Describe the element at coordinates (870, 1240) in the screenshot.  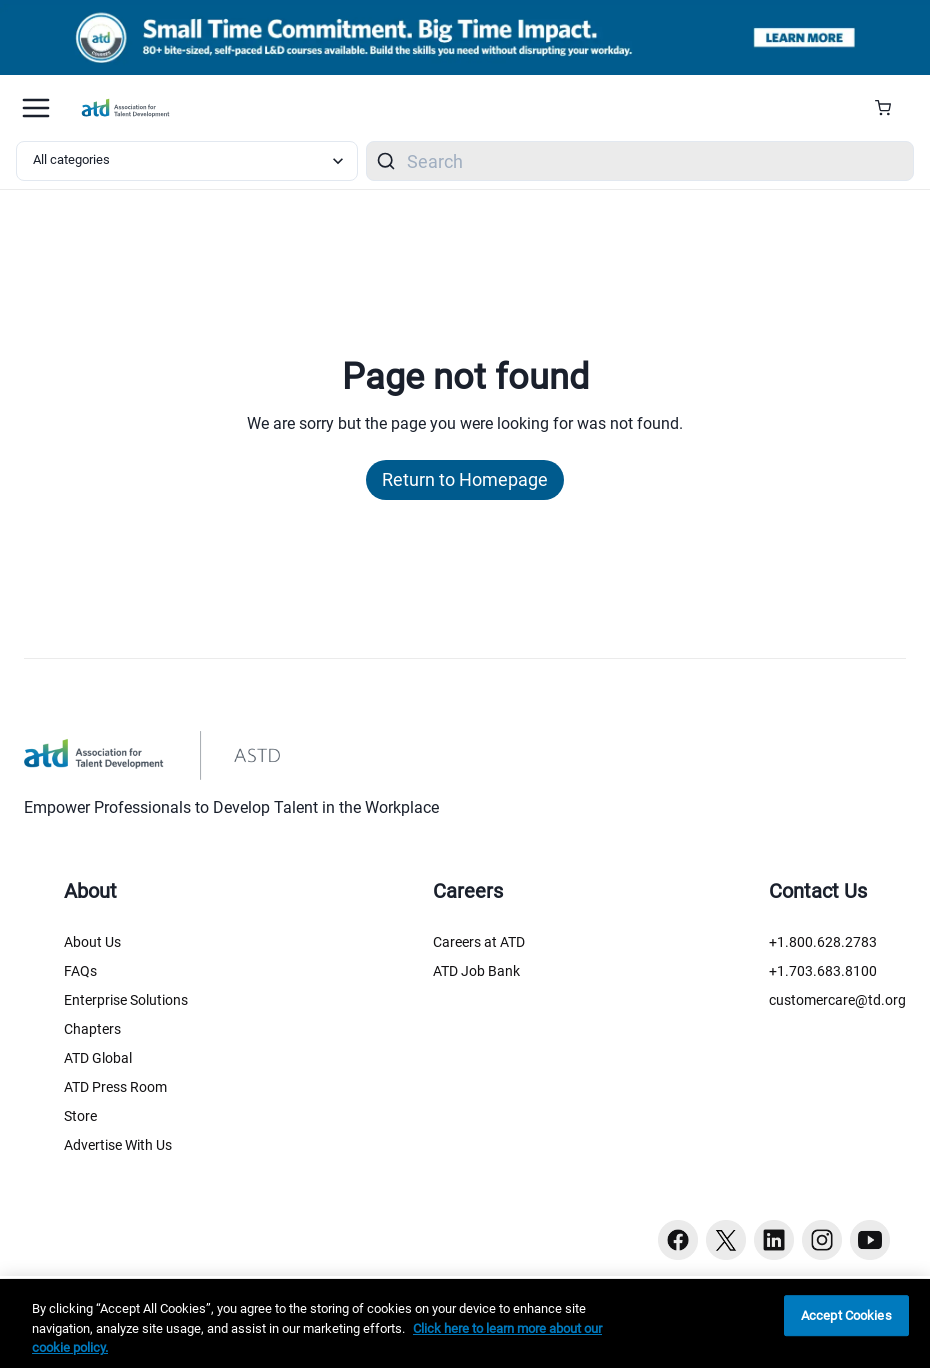
I see `[Youtube button]` at that location.